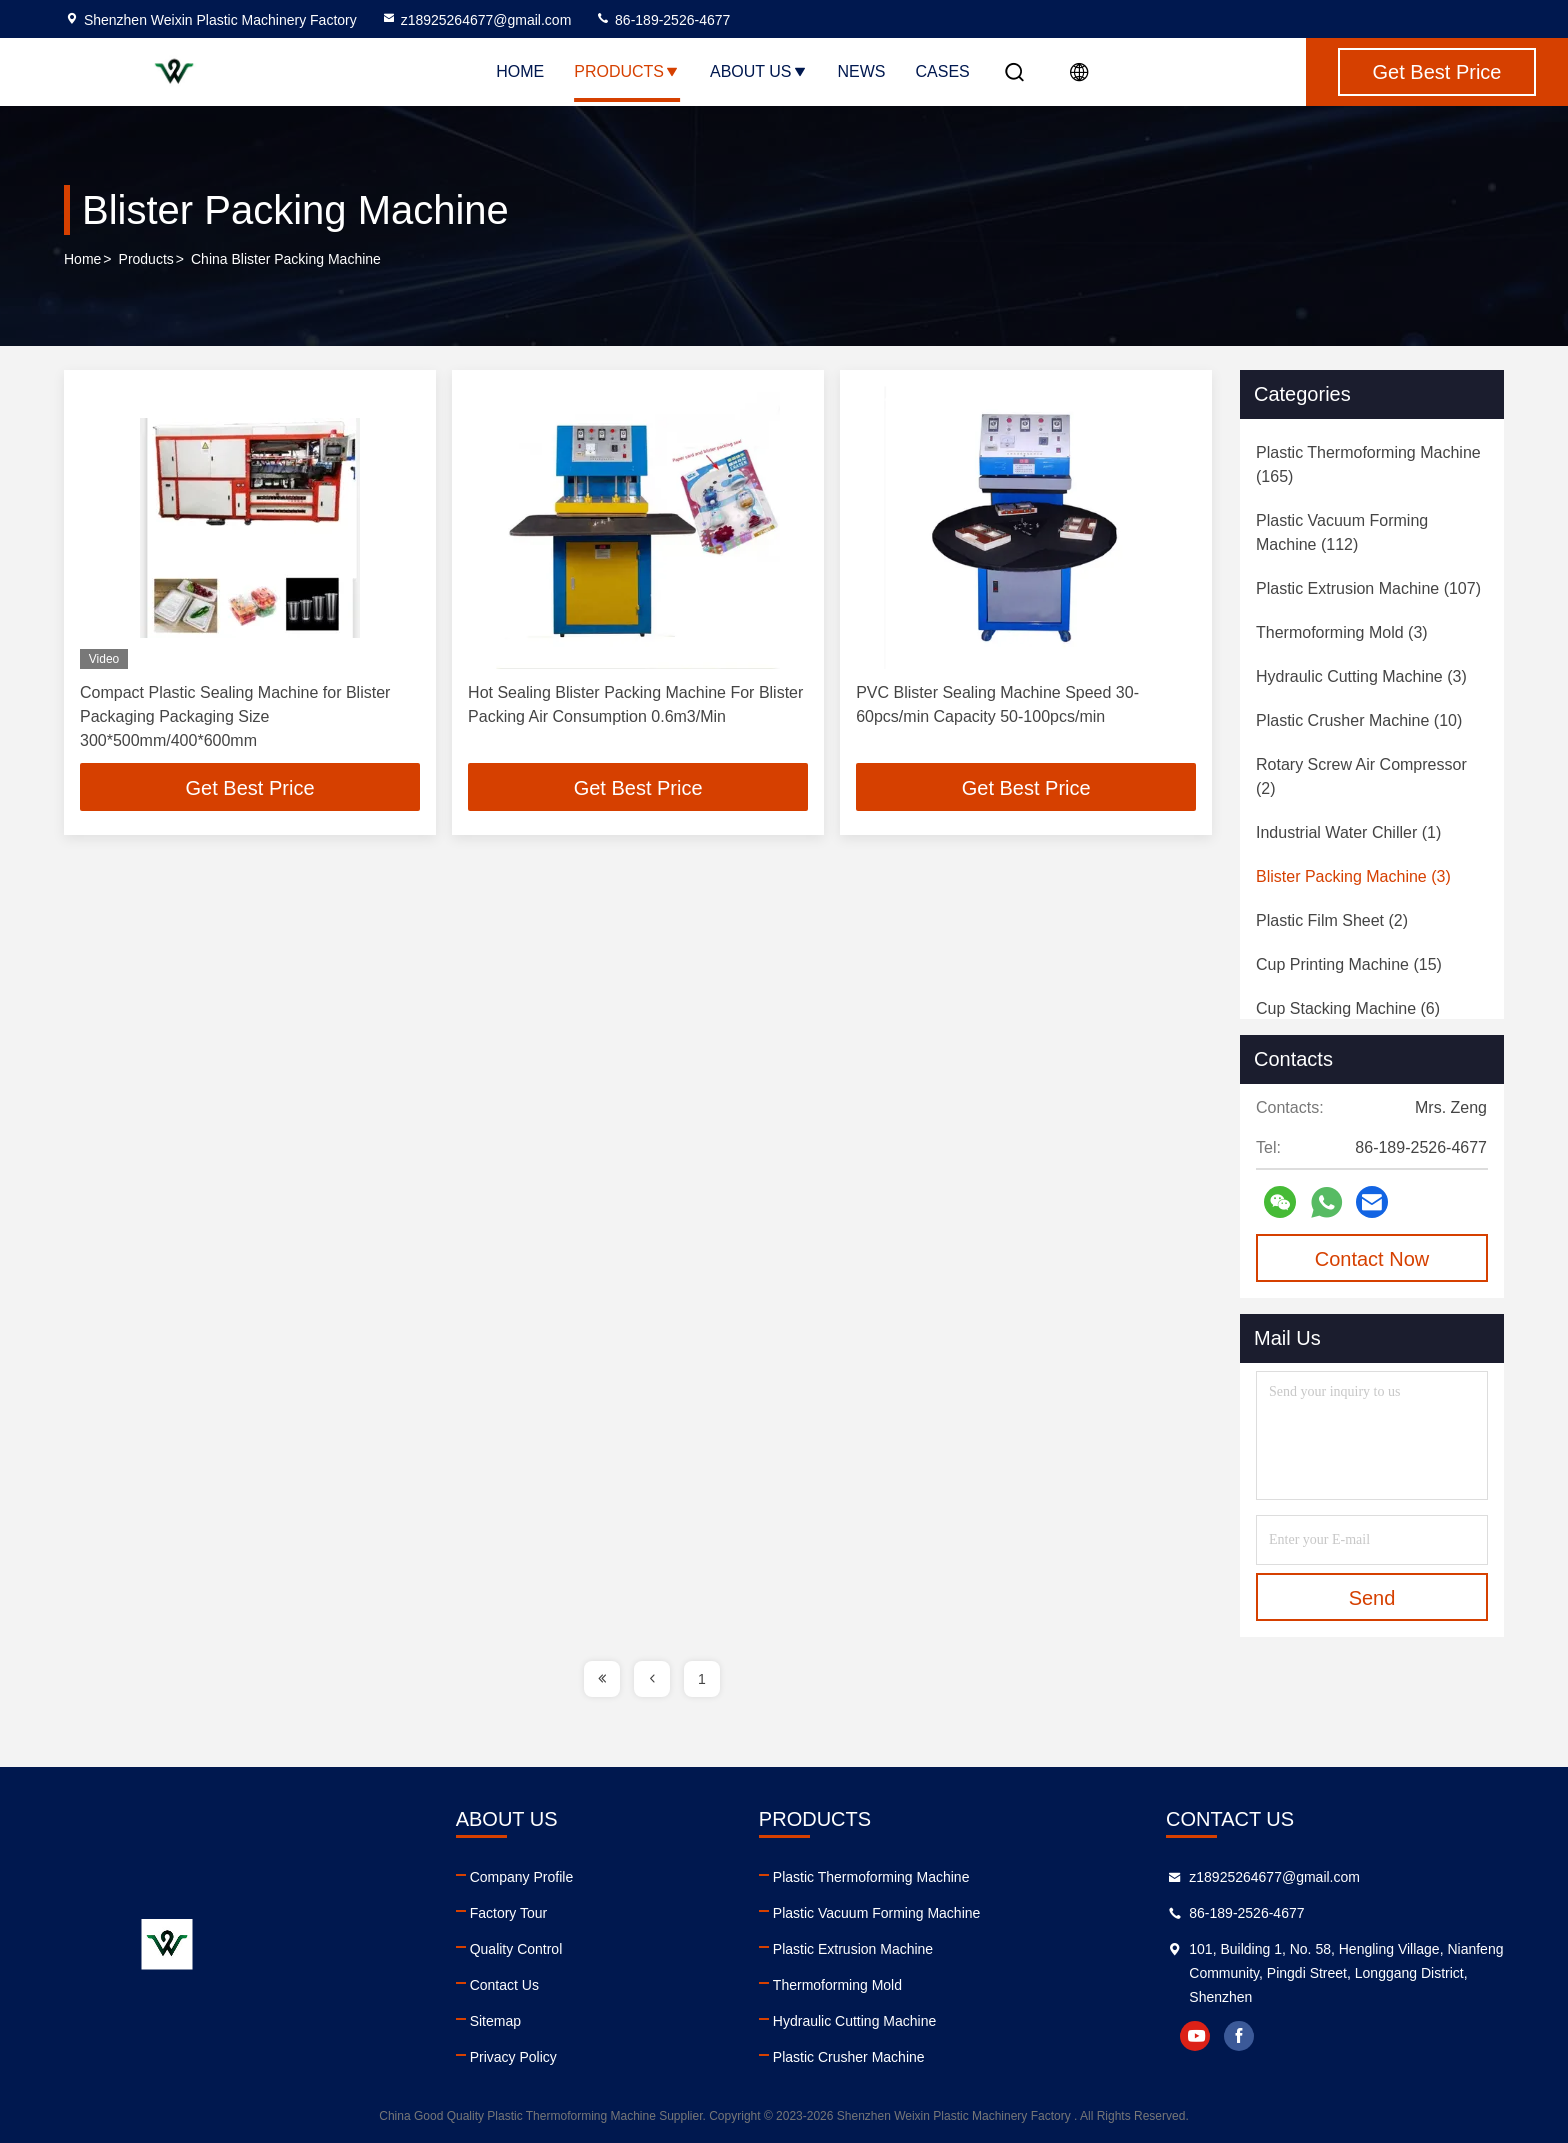  I want to click on Company Profile, so click(522, 1877).